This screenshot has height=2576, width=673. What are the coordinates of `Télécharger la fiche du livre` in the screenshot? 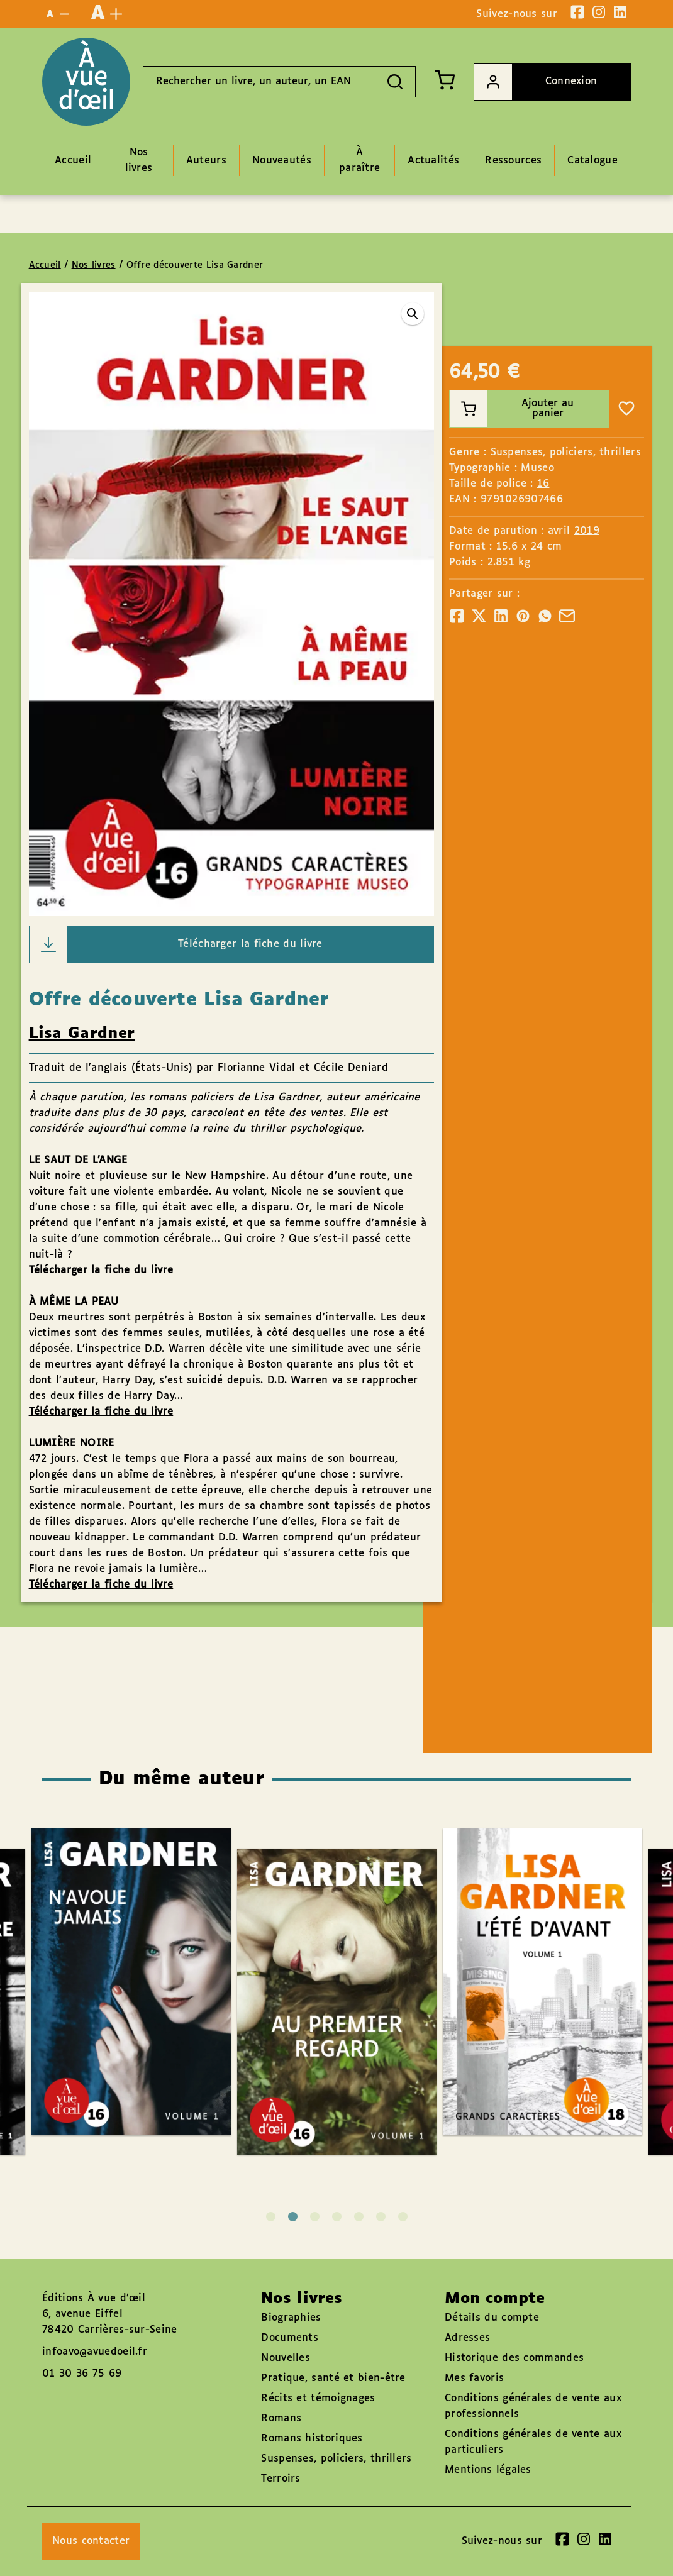 It's located at (176, 944).